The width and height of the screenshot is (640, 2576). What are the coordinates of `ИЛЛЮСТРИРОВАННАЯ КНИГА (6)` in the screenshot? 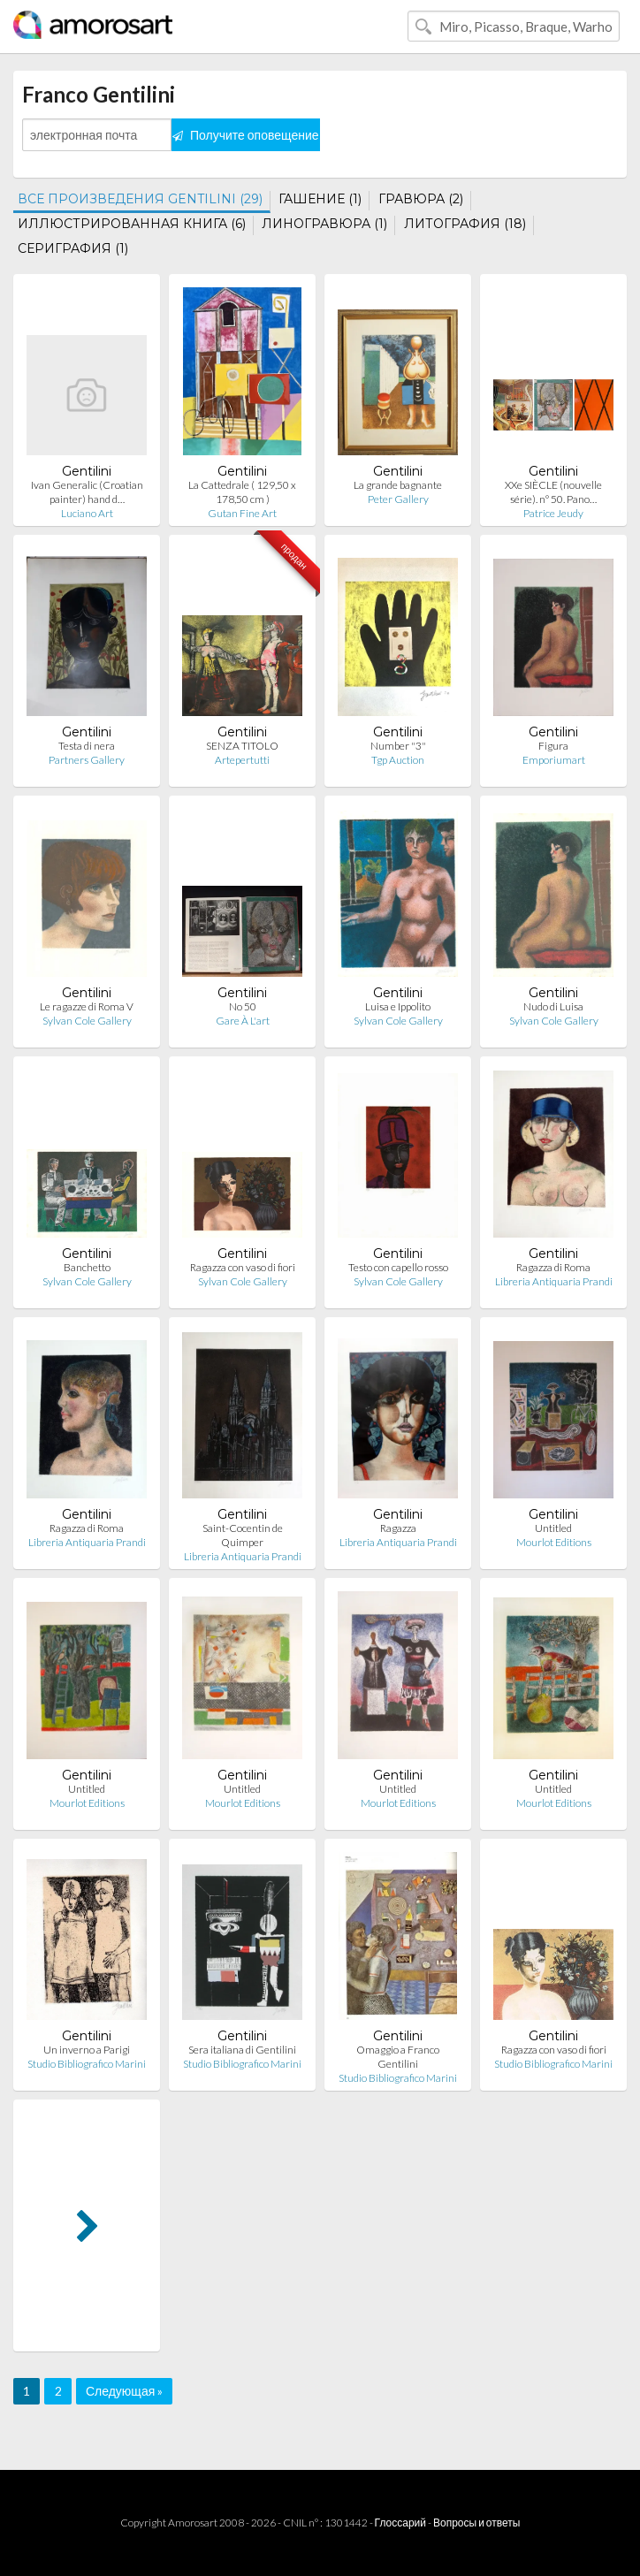 It's located at (132, 224).